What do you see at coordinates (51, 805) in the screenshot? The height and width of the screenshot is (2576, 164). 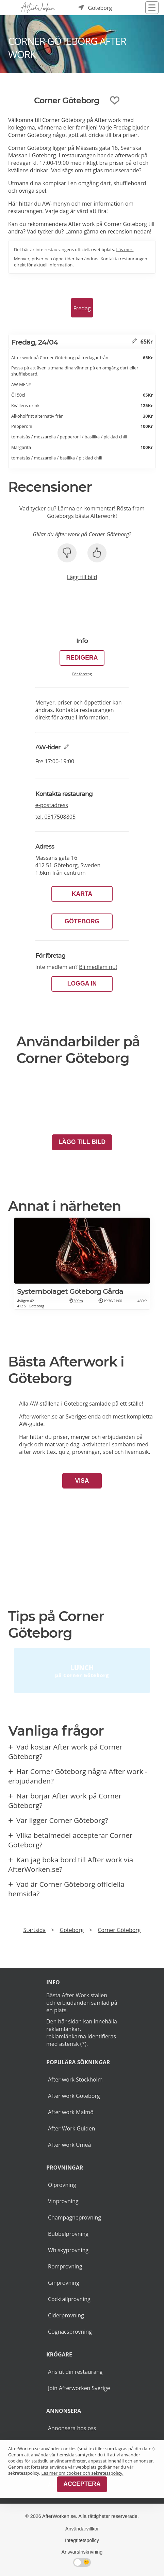 I see `e-postadress` at bounding box center [51, 805].